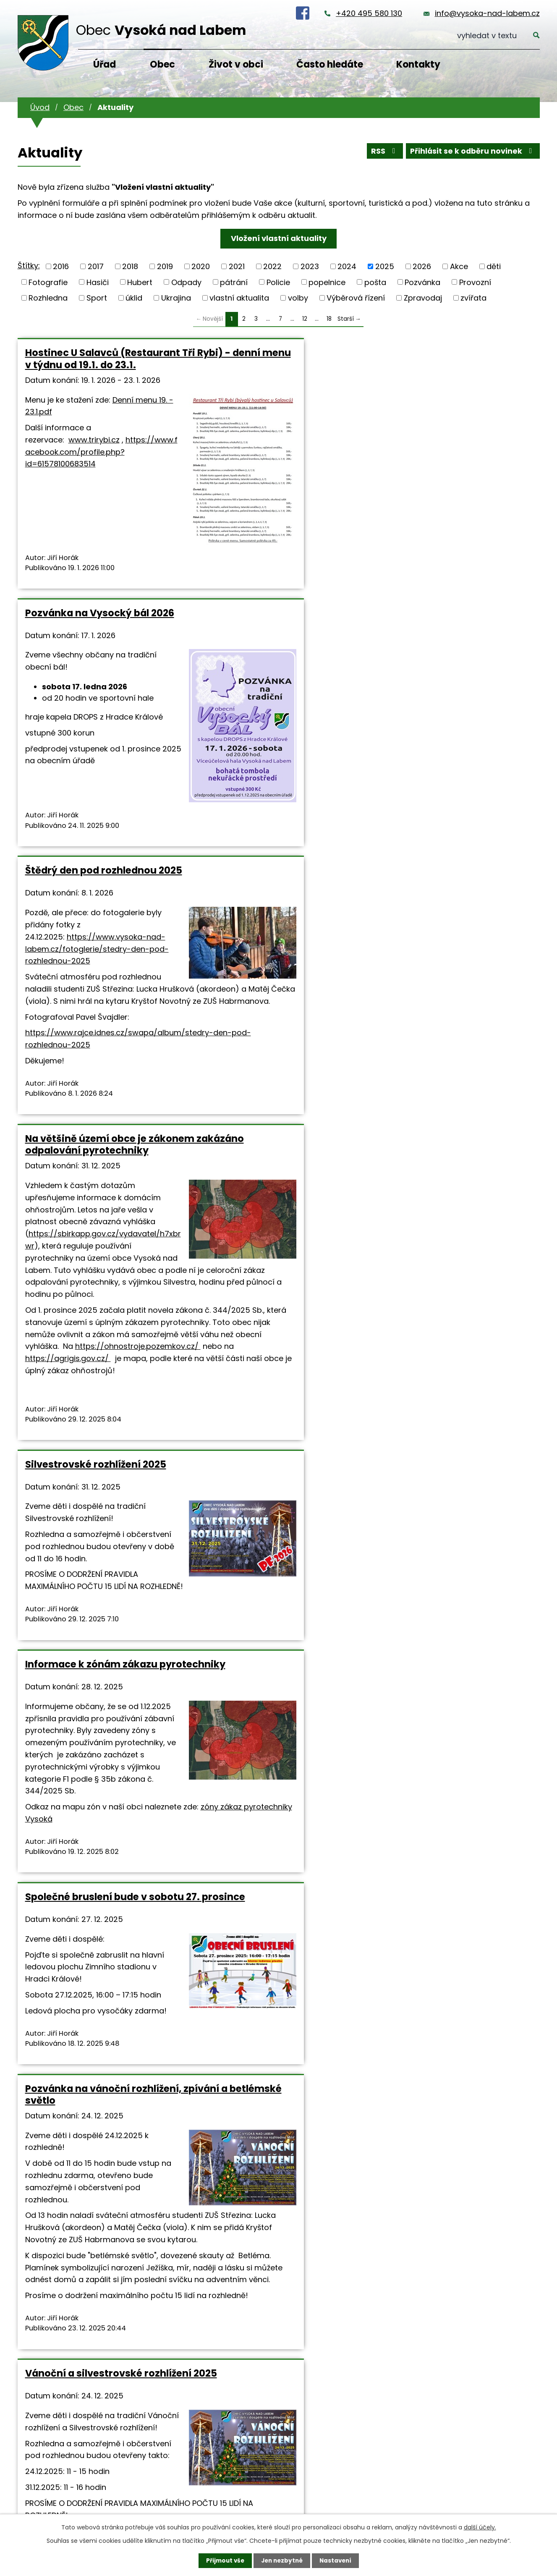 This screenshot has width=557, height=2576. What do you see at coordinates (480, 2527) in the screenshot?
I see `další účely.` at bounding box center [480, 2527].